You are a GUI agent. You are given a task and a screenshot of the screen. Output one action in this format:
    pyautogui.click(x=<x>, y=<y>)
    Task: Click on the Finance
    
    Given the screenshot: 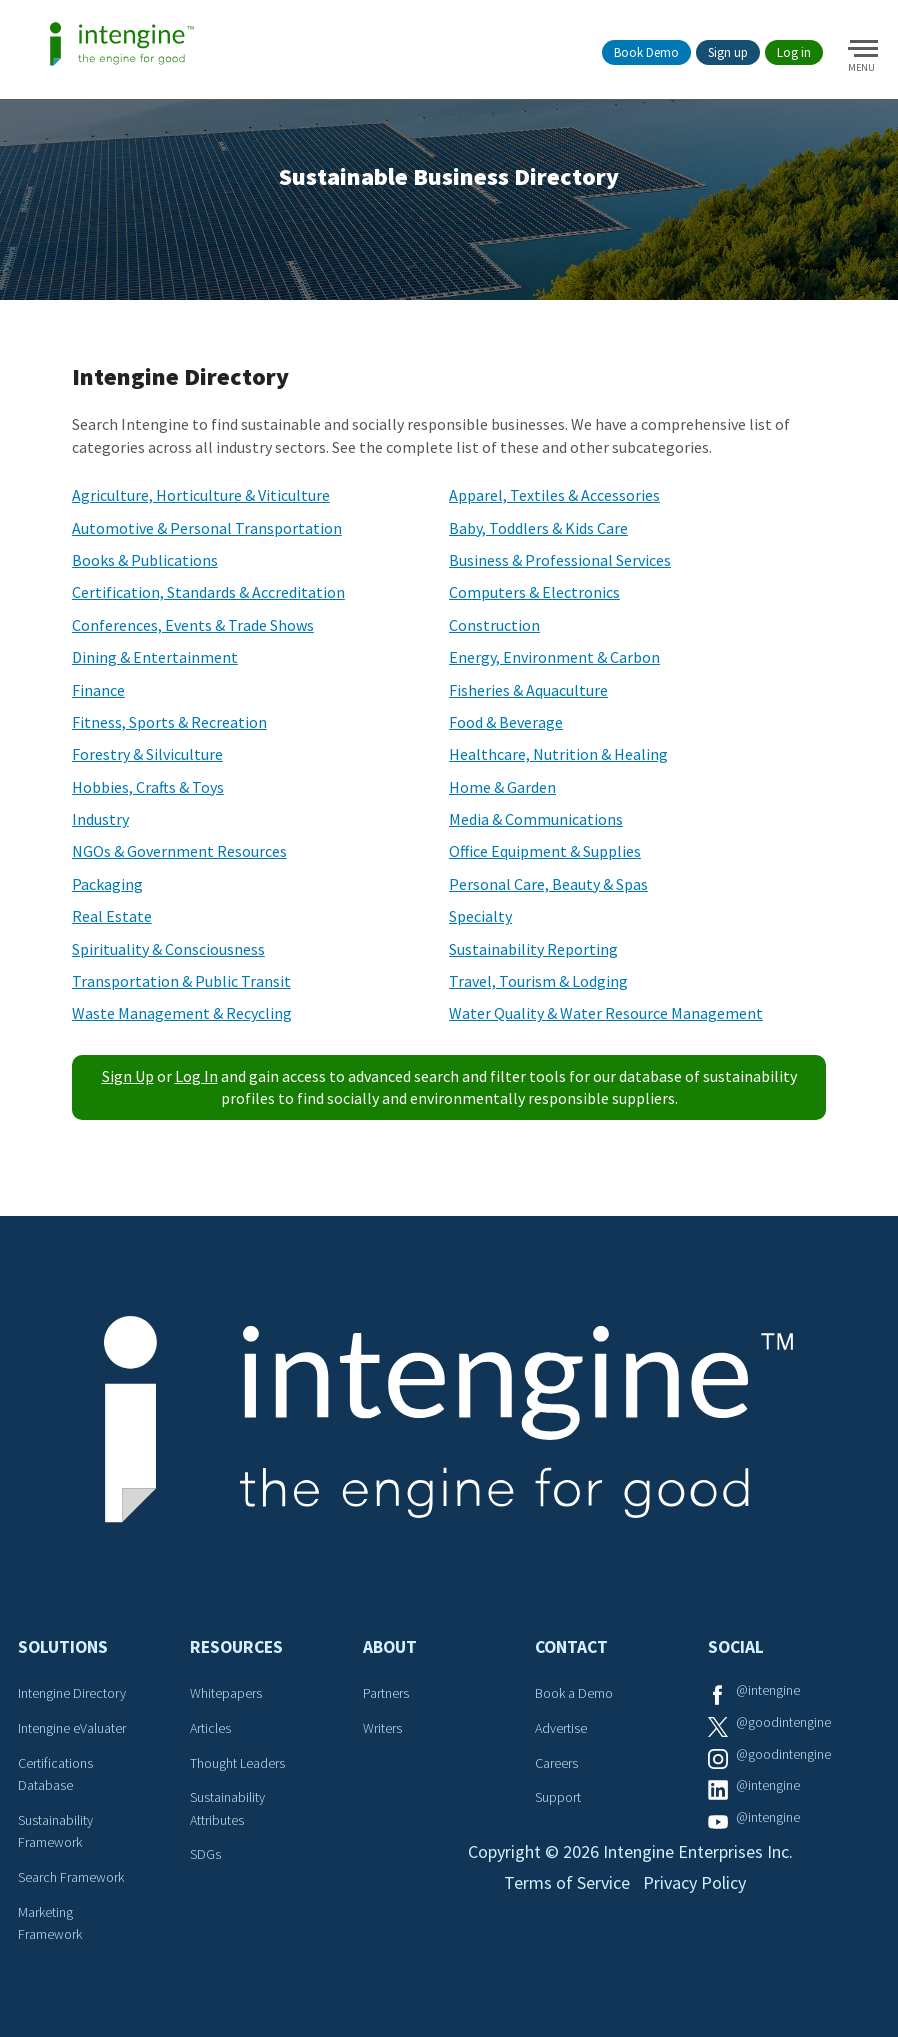 What is the action you would take?
    pyautogui.click(x=98, y=690)
    